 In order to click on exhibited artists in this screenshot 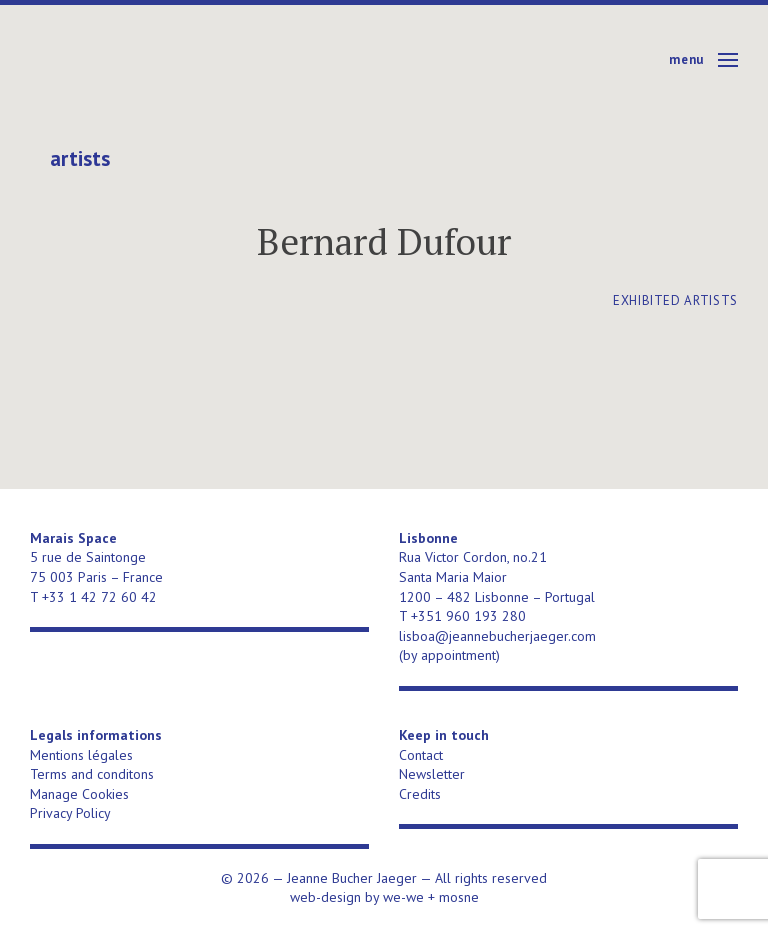, I will do `click(675, 300)`.